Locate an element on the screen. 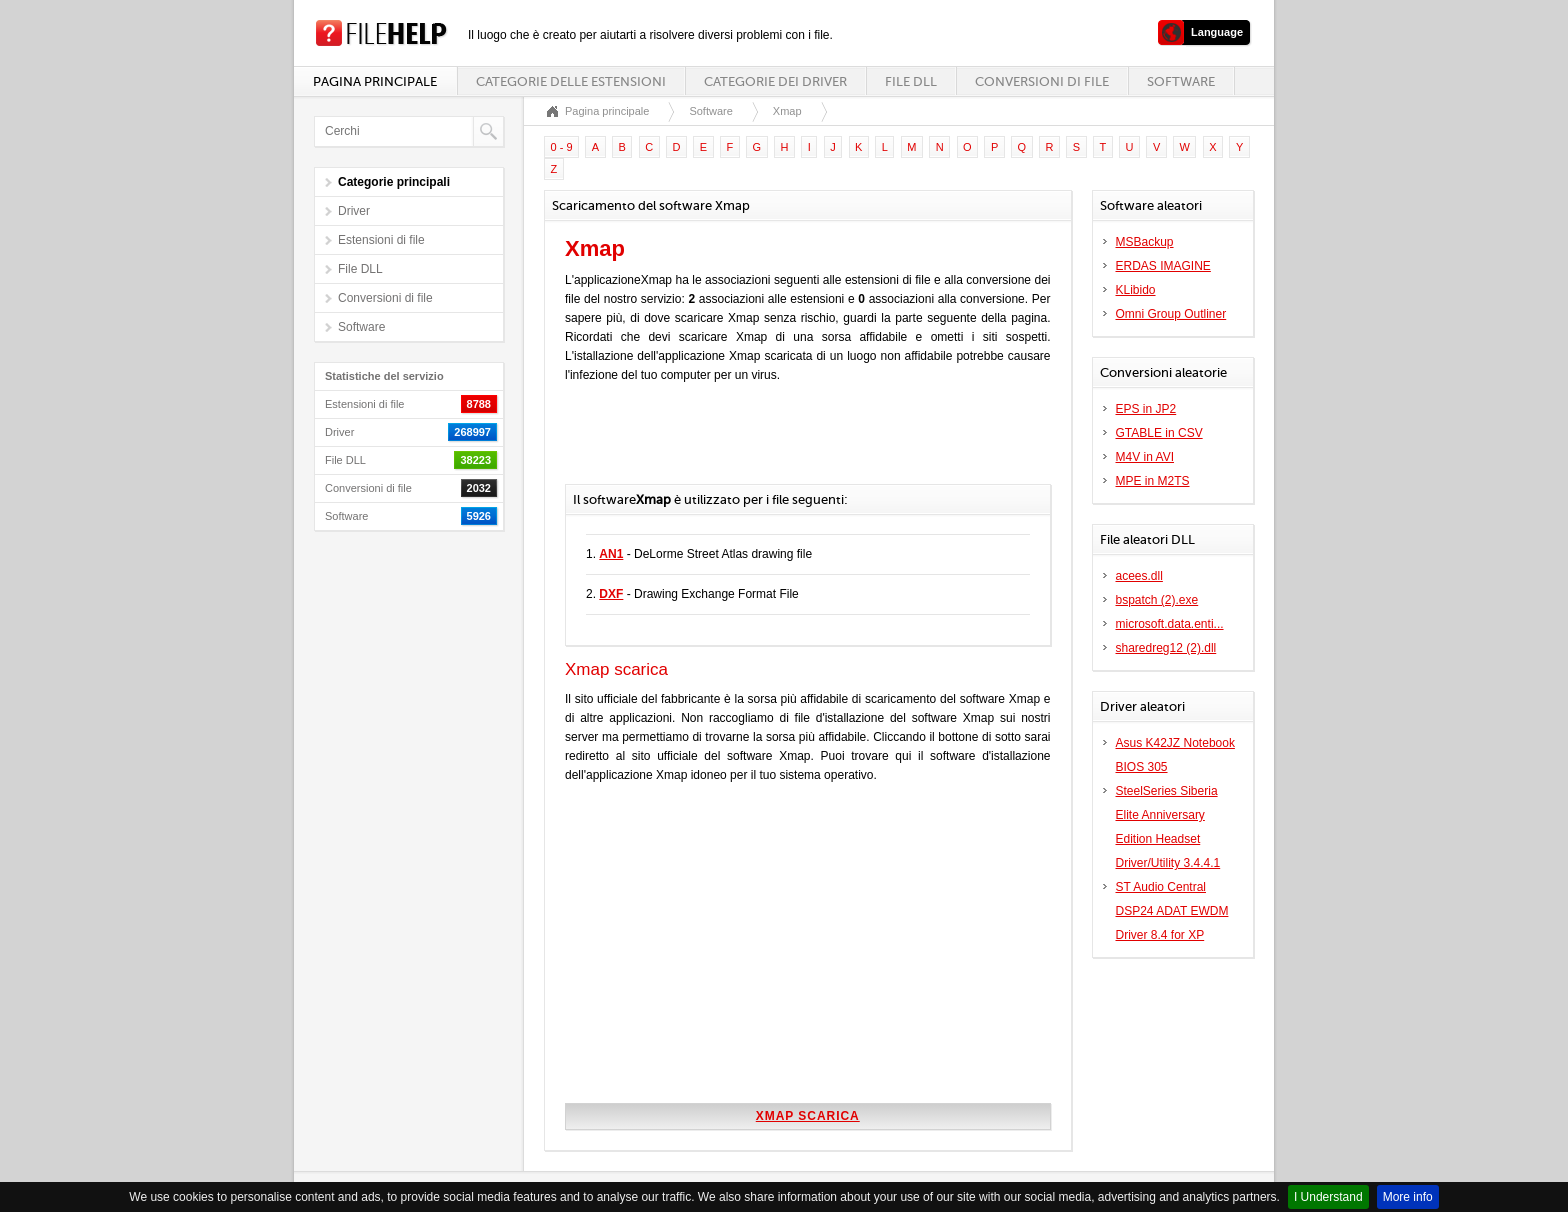 The width and height of the screenshot is (1568, 1212). M4V in AVI is located at coordinates (1145, 457).